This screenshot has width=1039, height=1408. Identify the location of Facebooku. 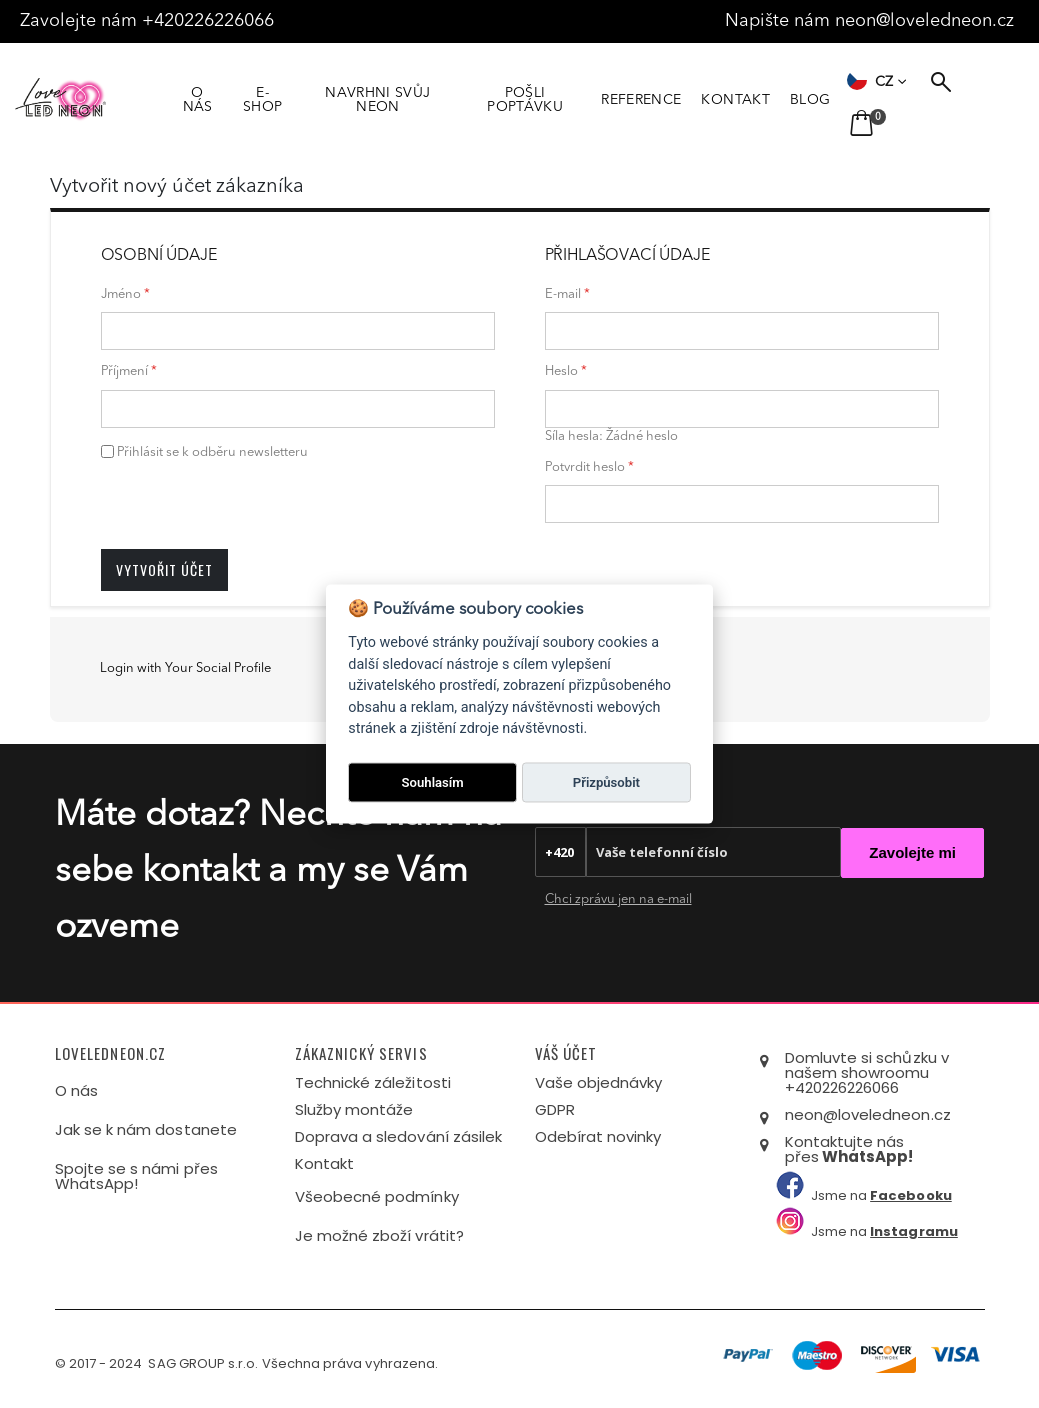
(911, 1195).